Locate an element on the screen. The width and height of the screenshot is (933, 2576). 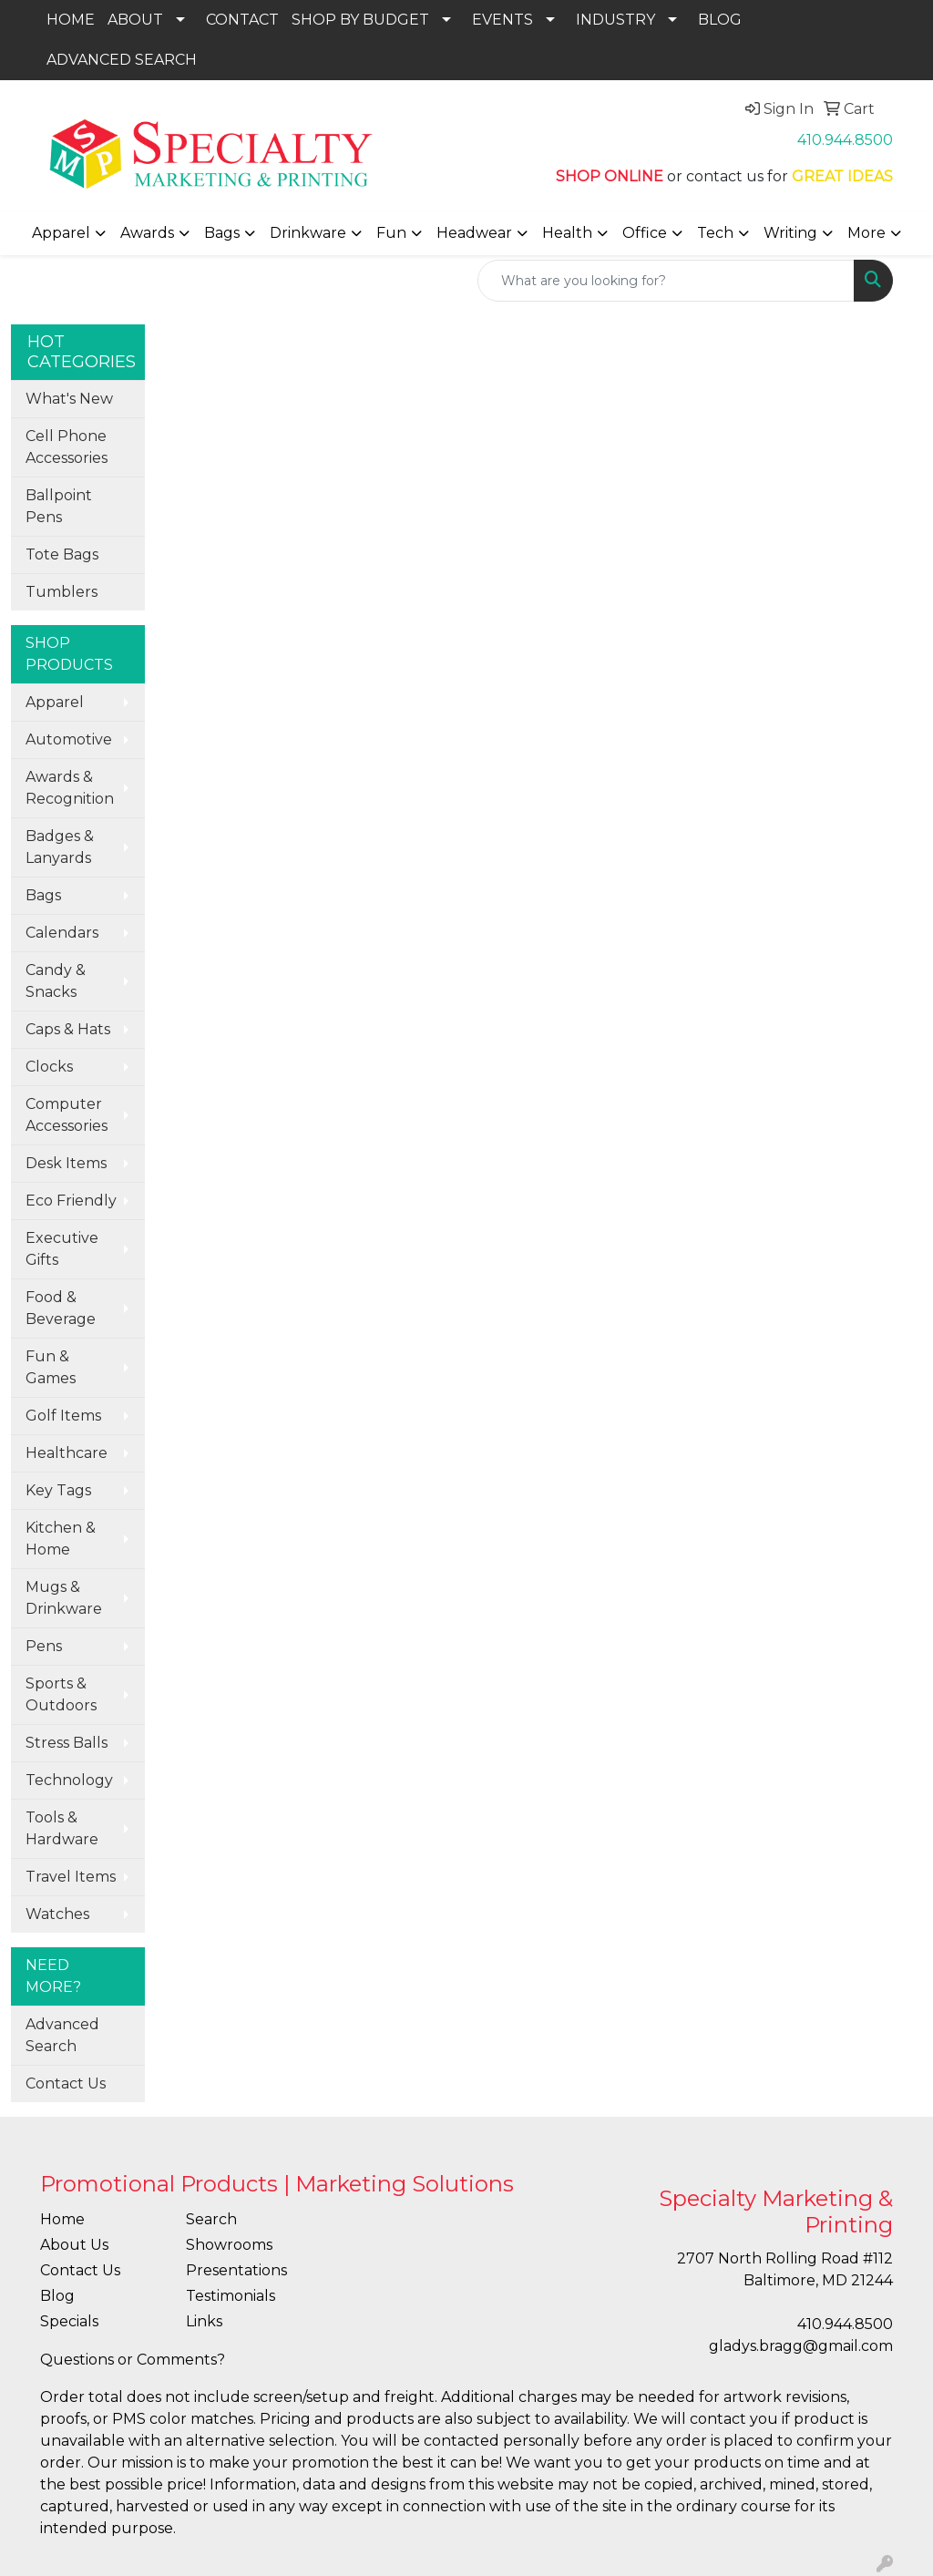
Stress Balls is located at coordinates (67, 1742).